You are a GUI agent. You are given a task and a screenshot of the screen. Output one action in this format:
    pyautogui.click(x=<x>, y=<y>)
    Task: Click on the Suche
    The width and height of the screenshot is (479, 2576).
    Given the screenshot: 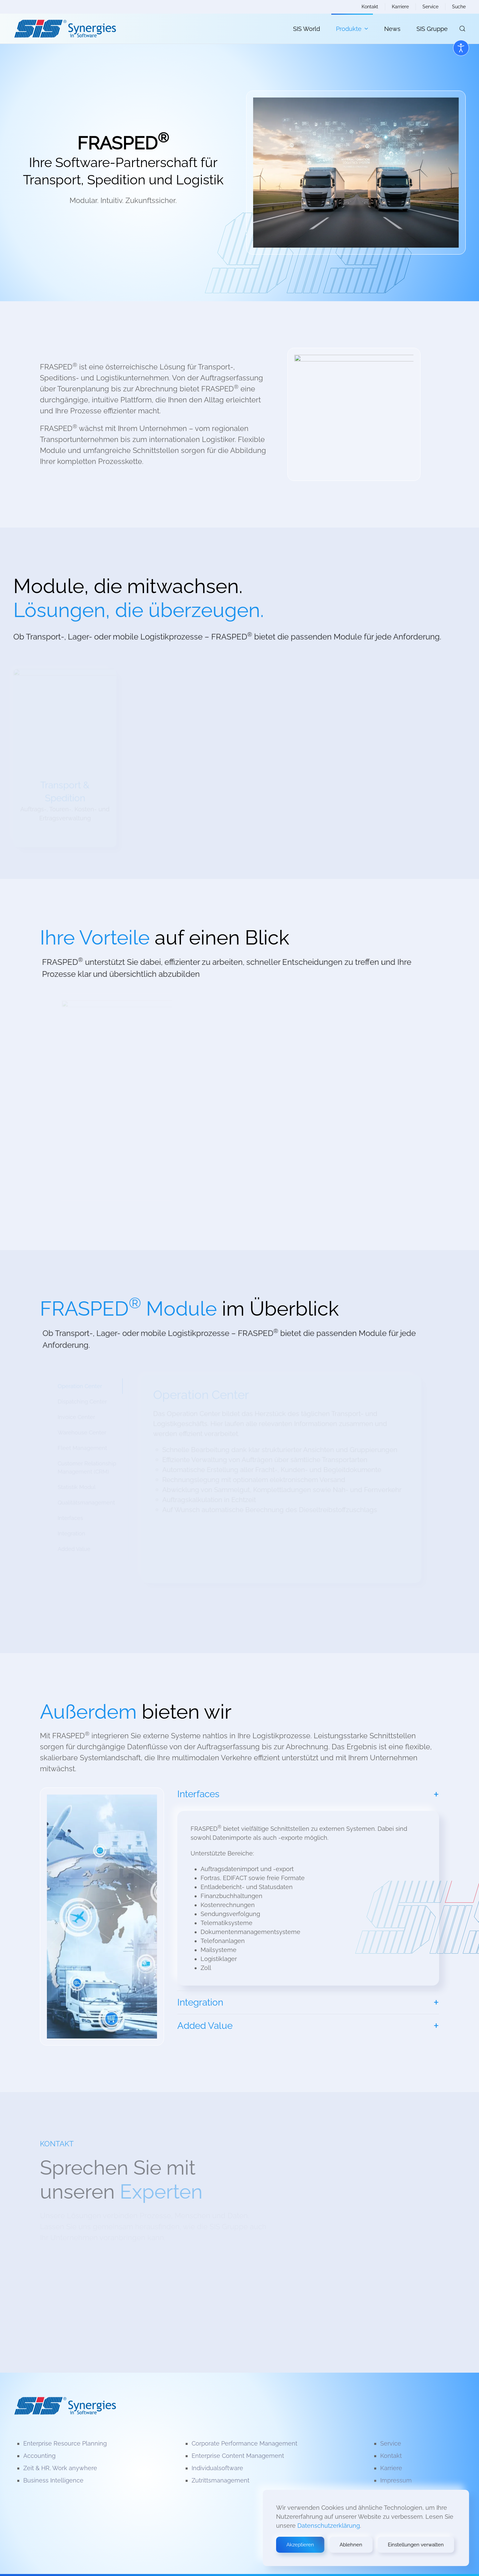 What is the action you would take?
    pyautogui.click(x=459, y=6)
    